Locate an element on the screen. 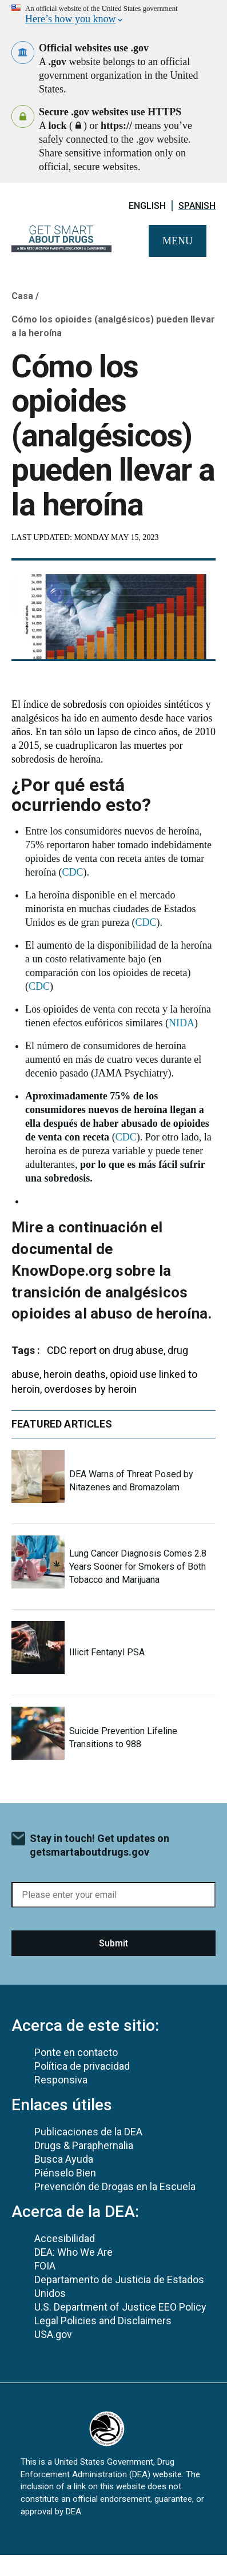  U.S. Department of Justice EEO Policy is located at coordinates (120, 2307).